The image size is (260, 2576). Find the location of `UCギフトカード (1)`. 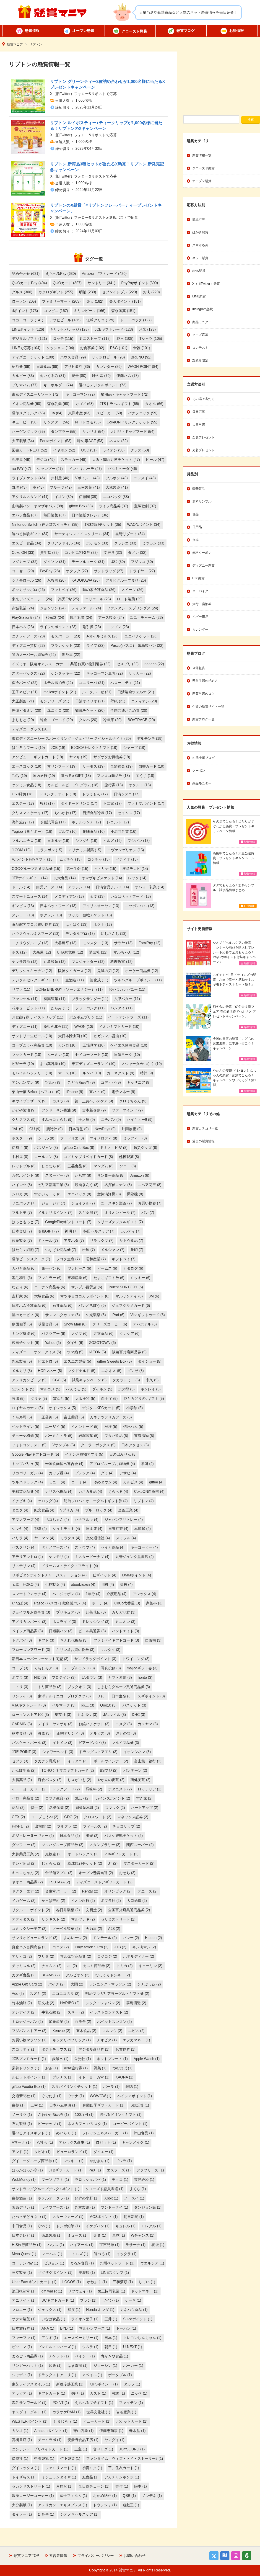

UCギフトカード (1) is located at coordinates (58, 2300).